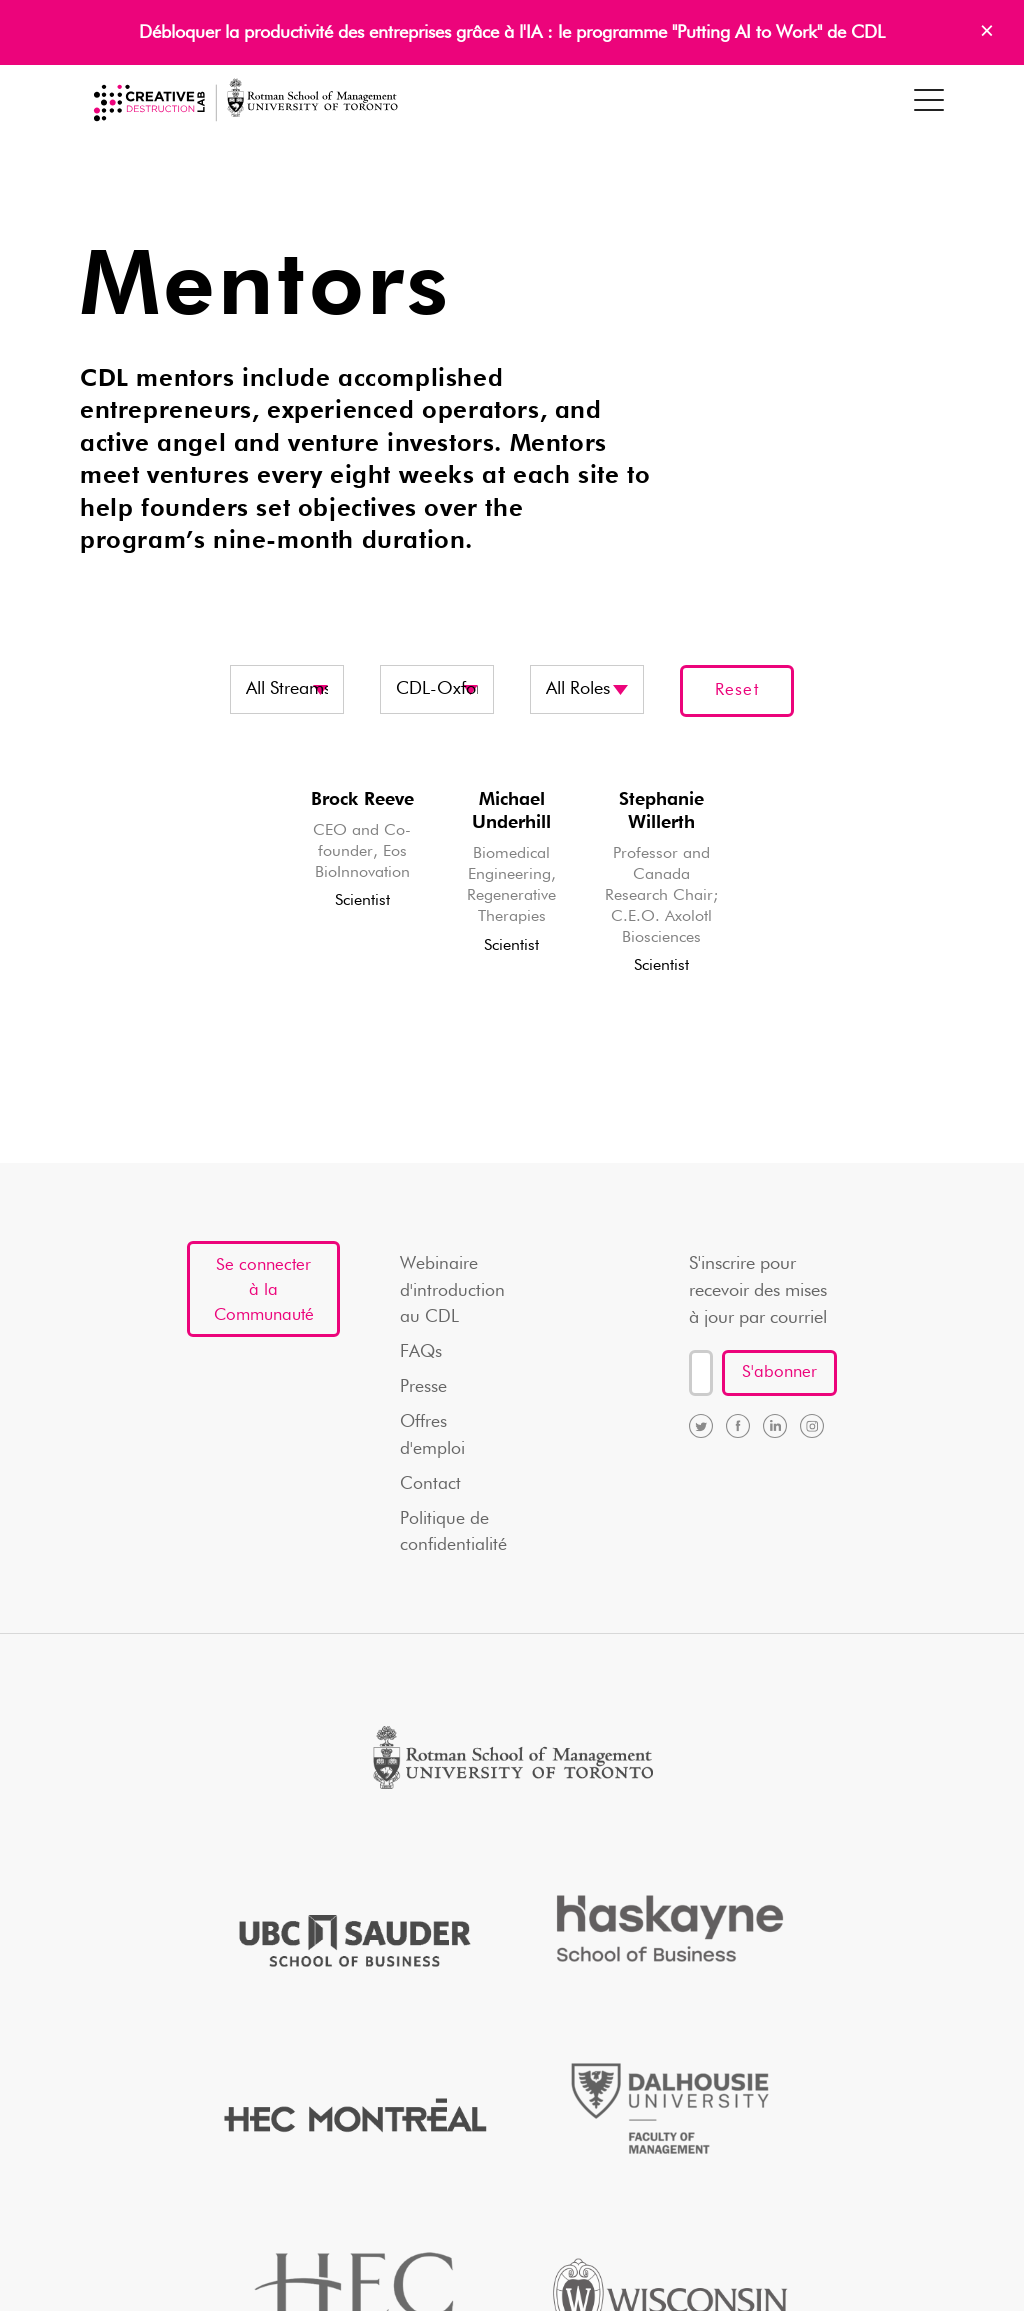  Describe the element at coordinates (424, 1356) in the screenshot. I see `FAQs` at that location.